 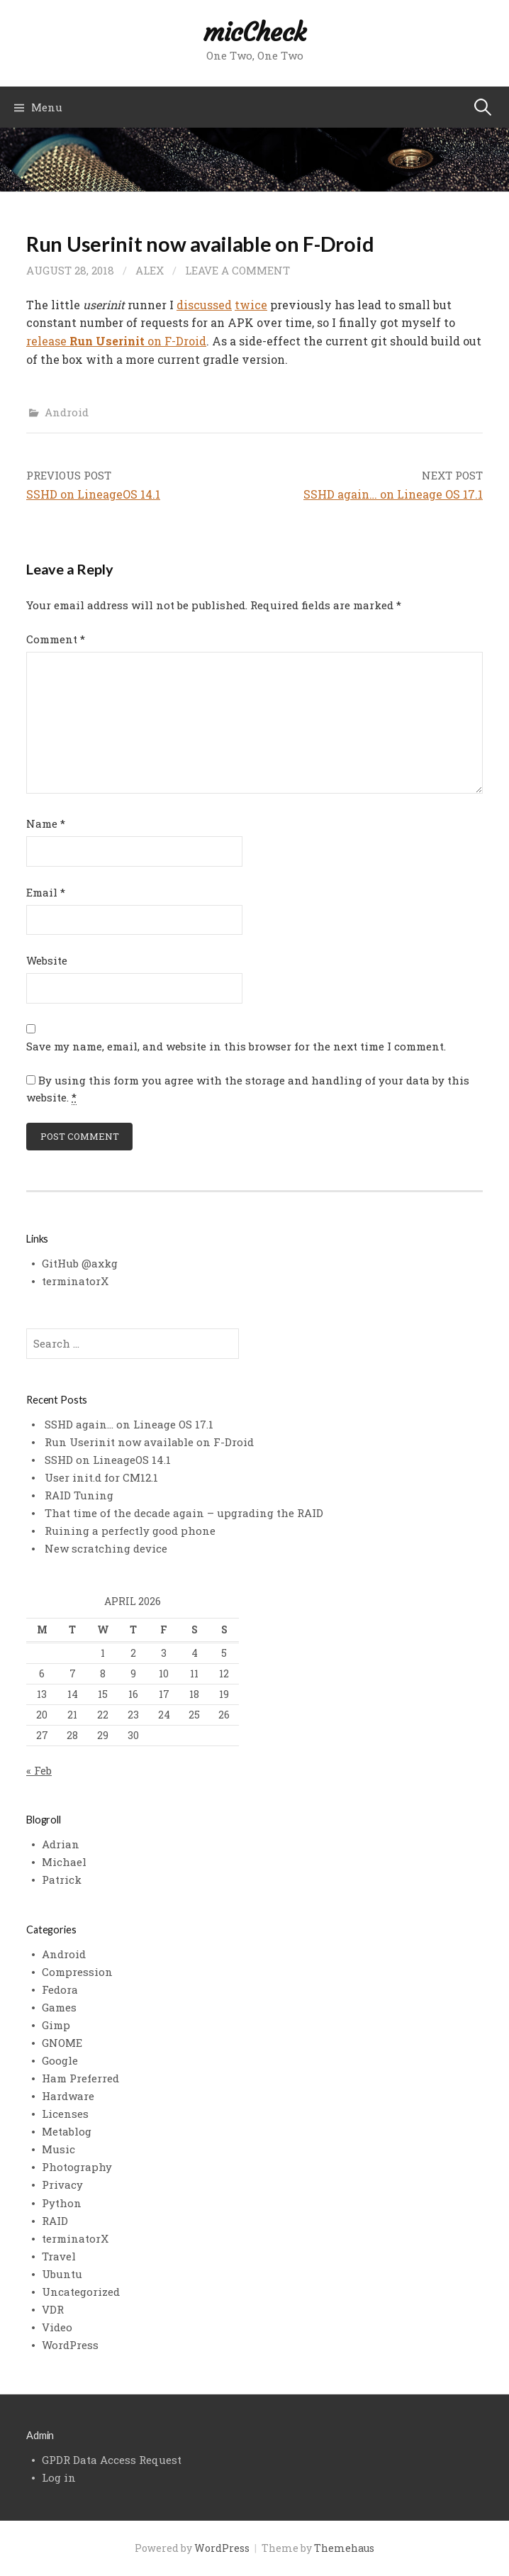 I want to click on discussed, so click(x=204, y=304).